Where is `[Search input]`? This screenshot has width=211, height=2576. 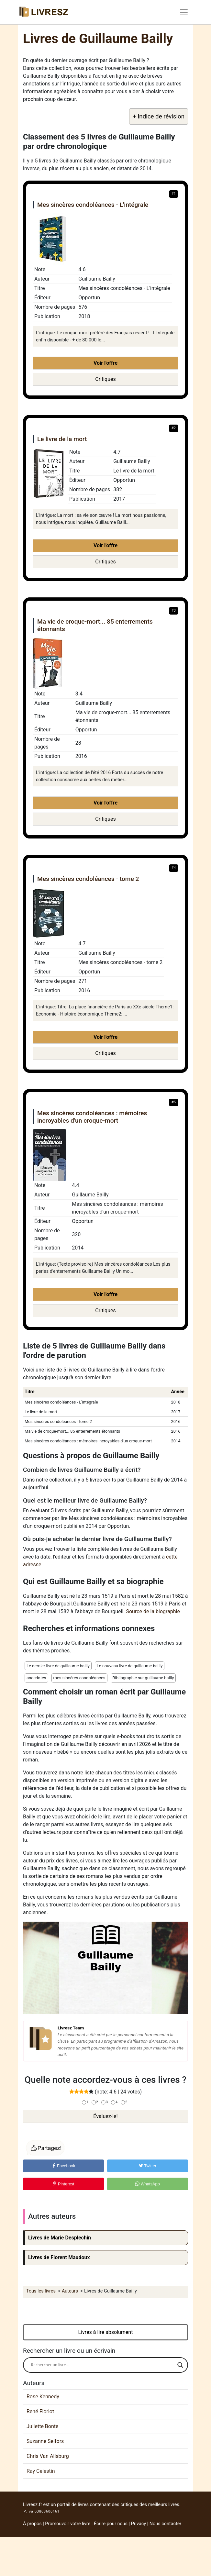
[Search input] is located at coordinates (102, 2365).